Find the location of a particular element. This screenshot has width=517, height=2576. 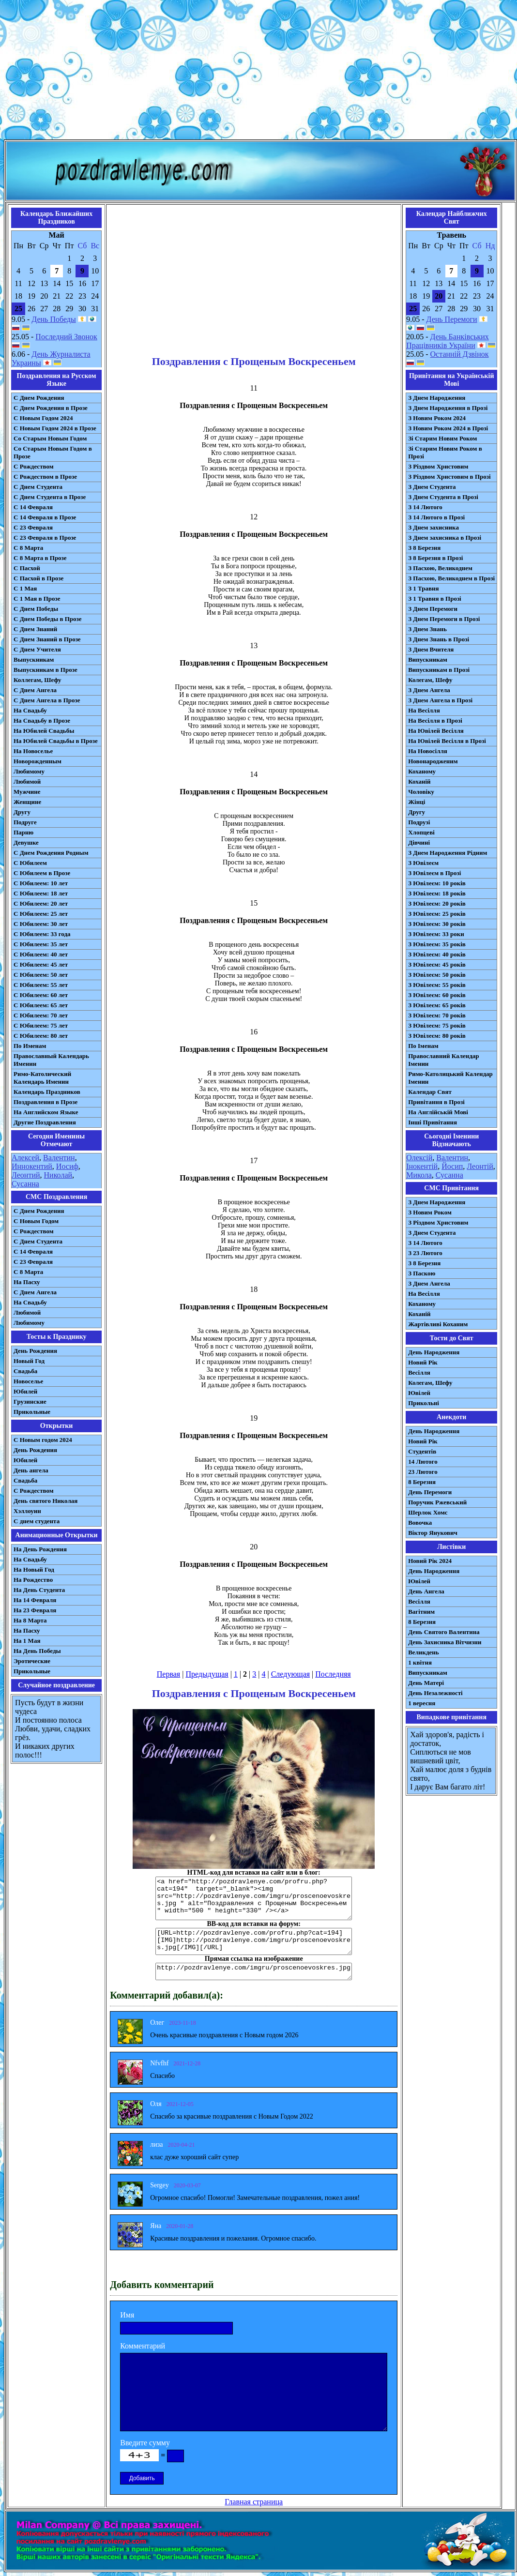

Колегам, Шефу is located at coordinates (430, 679).